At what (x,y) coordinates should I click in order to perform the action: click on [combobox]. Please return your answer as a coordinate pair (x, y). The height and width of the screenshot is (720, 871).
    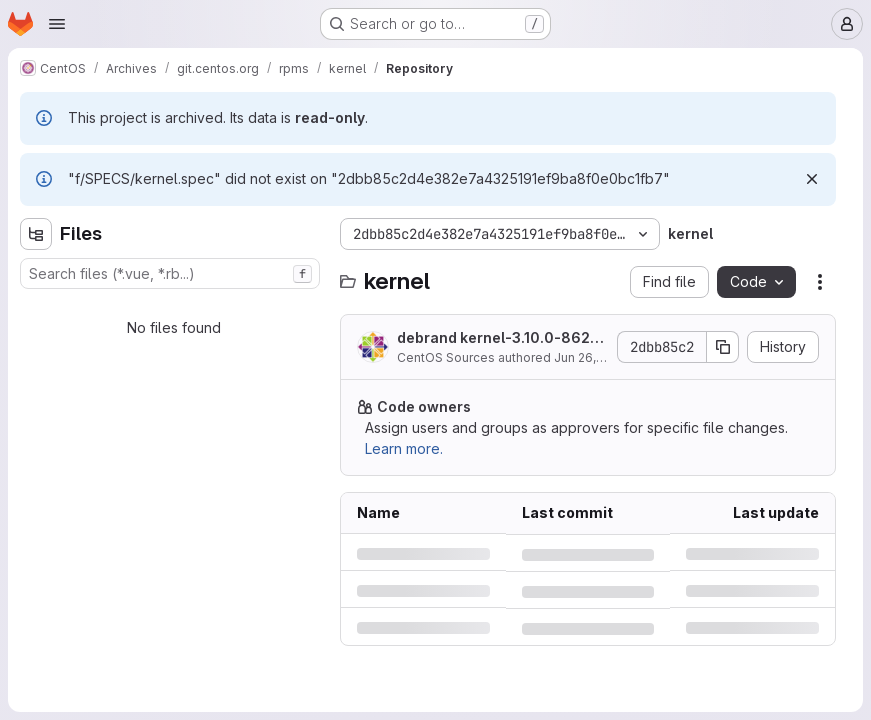
    Looking at the image, I should click on (170, 273).